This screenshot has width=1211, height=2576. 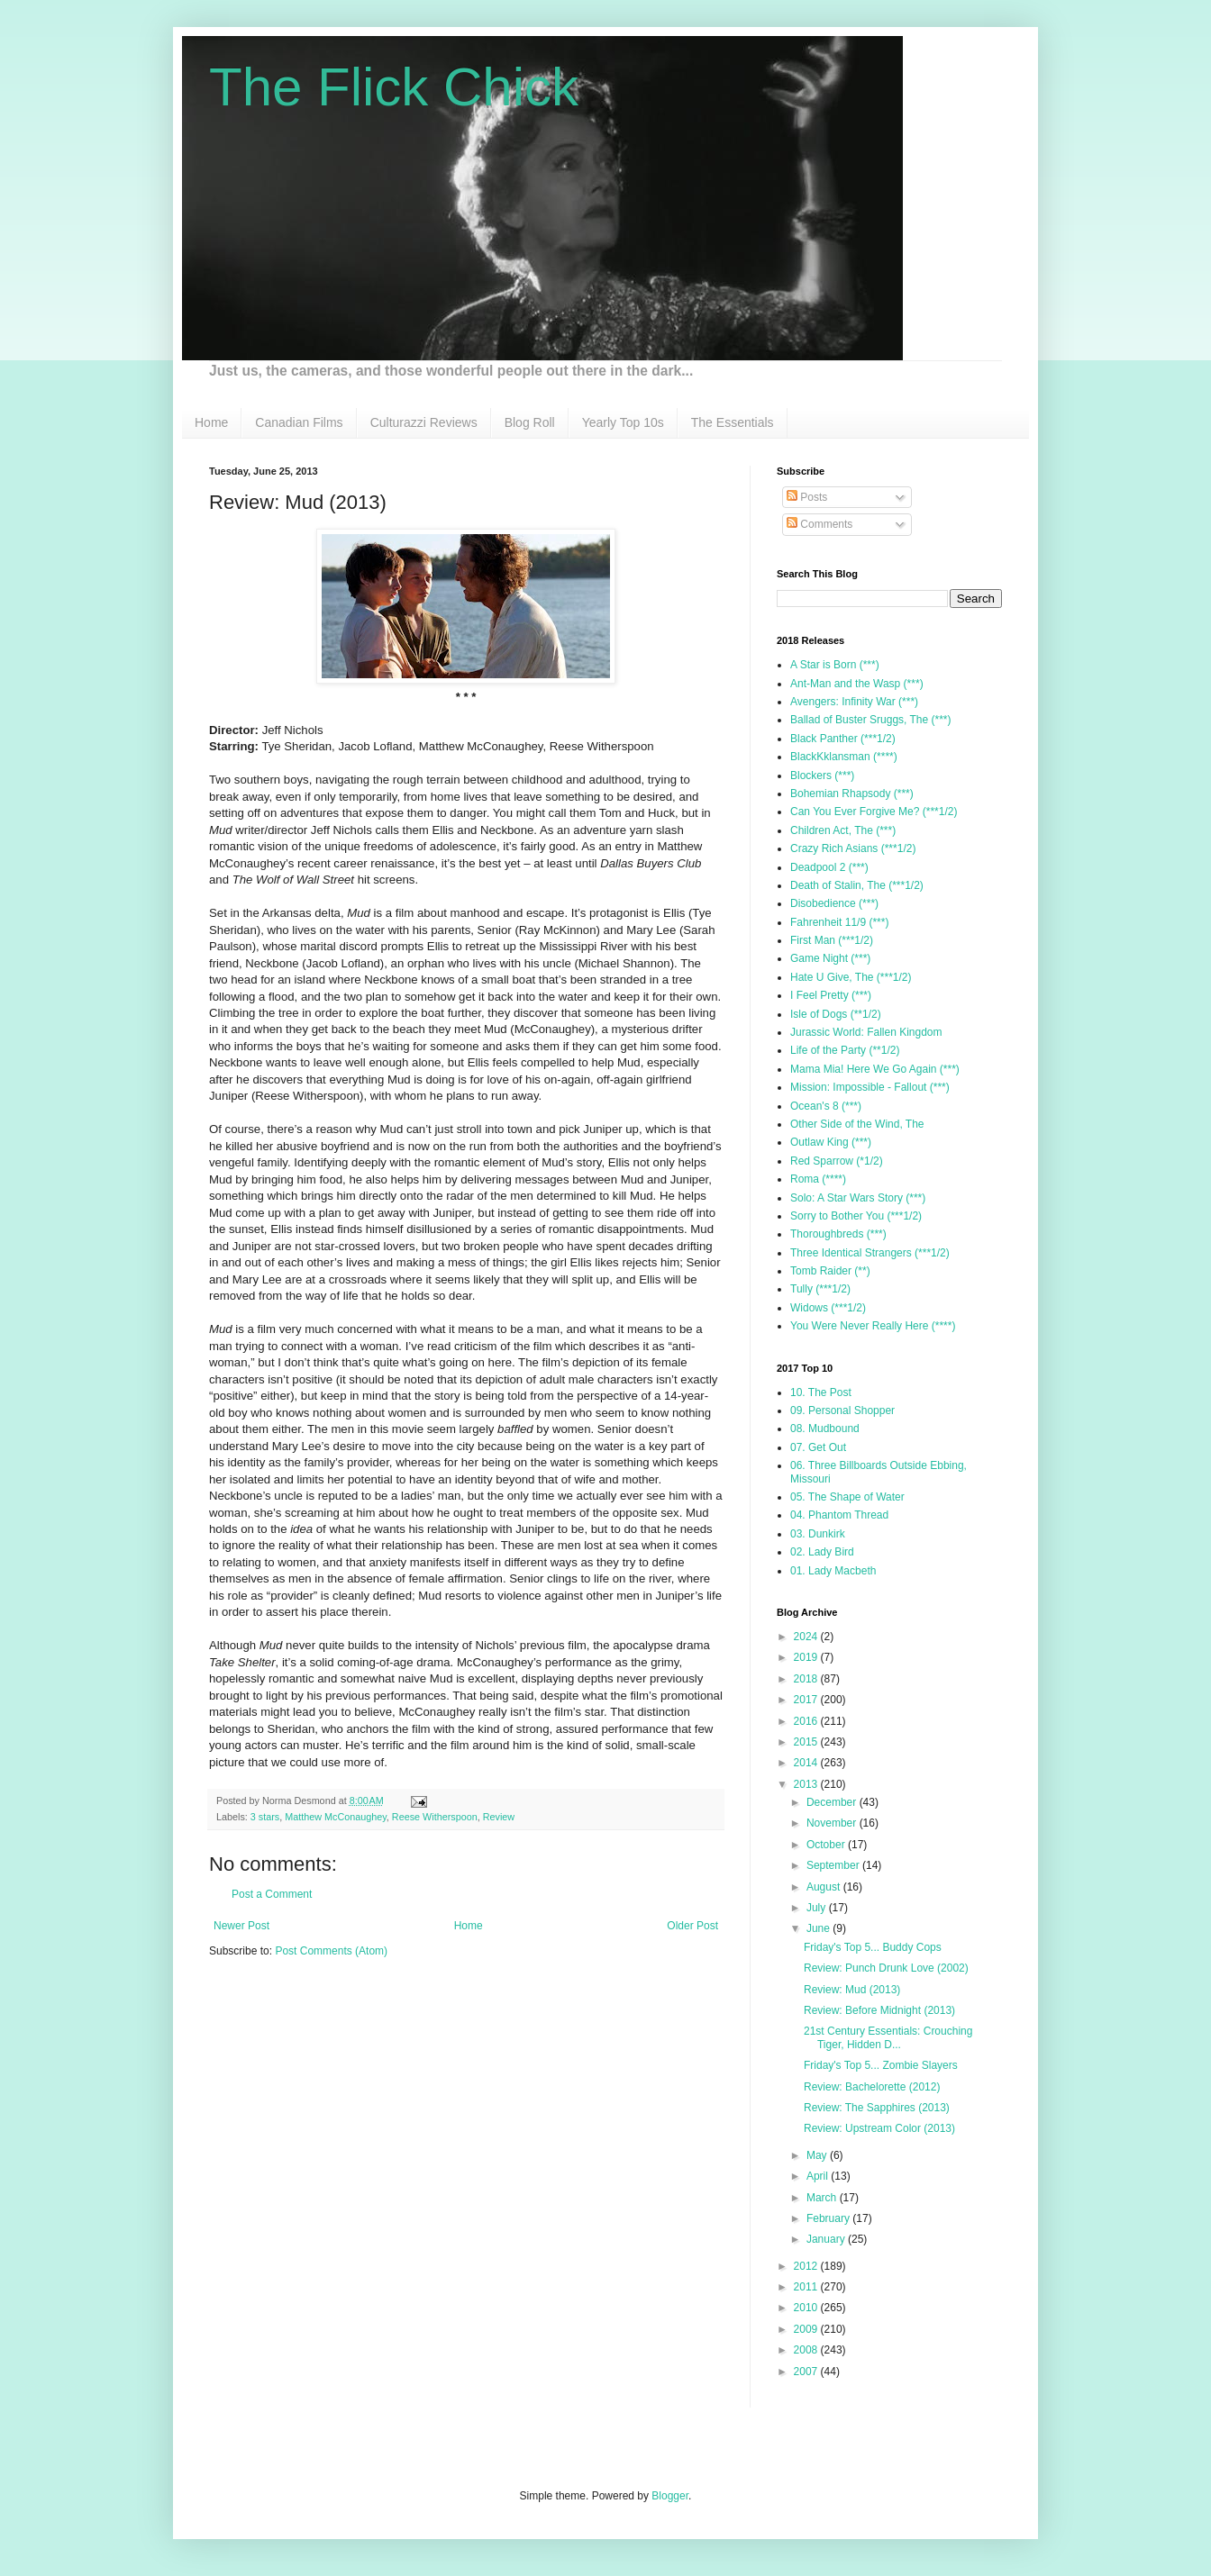 What do you see at coordinates (843, 756) in the screenshot?
I see `BlackKklansman (****)` at bounding box center [843, 756].